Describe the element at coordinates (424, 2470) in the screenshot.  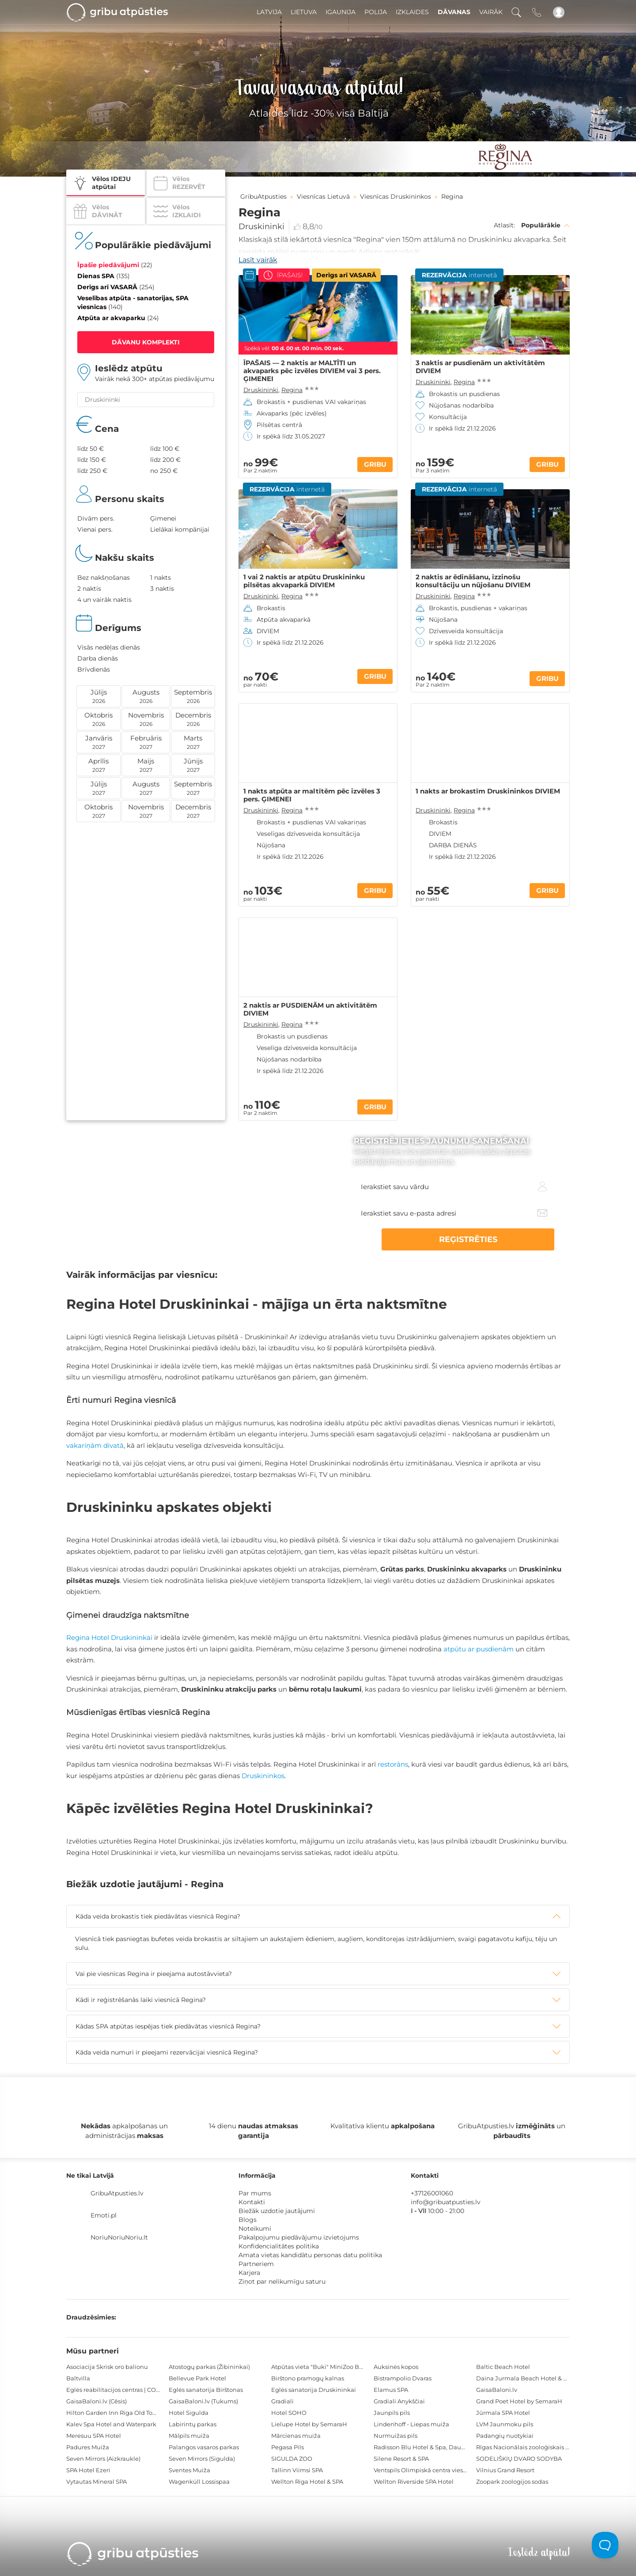
I see `Ventspils Olimpiskā centra viesnīca` at that location.